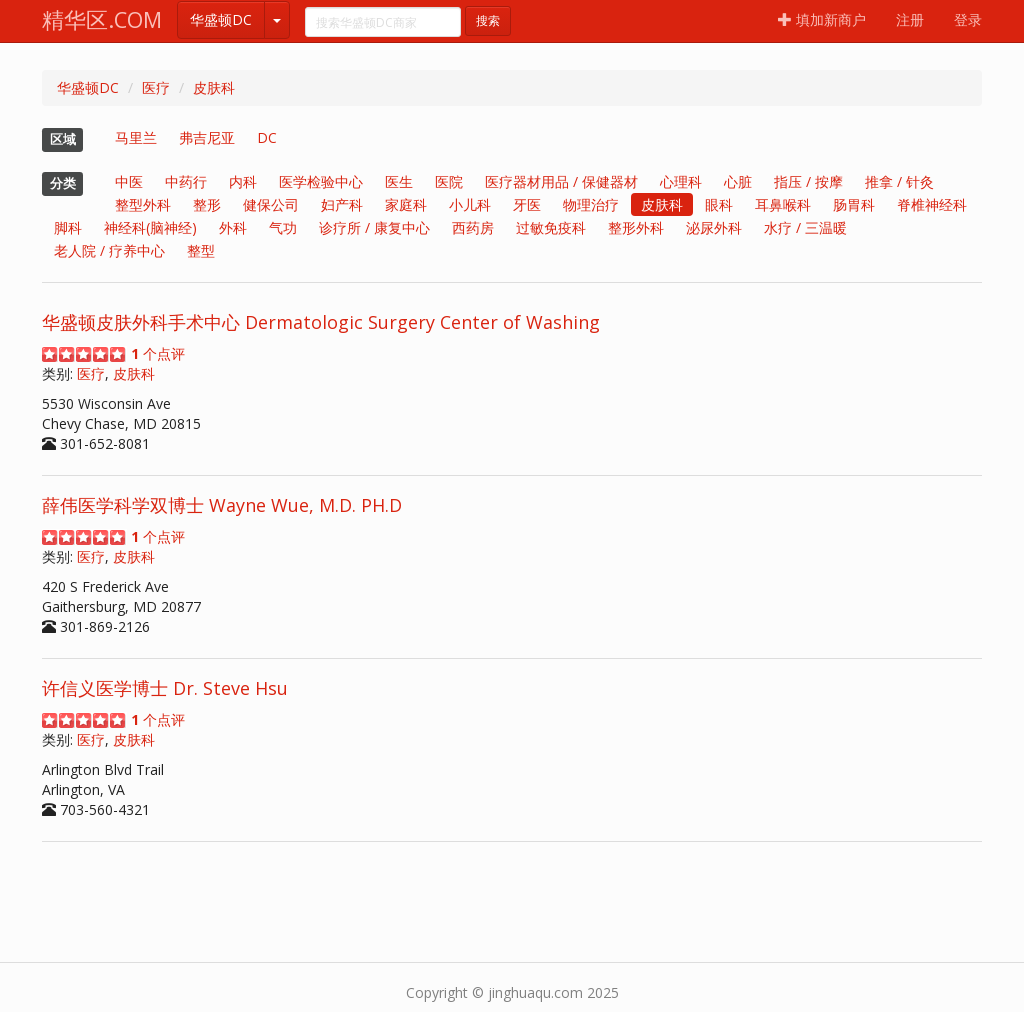 This screenshot has height=1012, width=1024. Describe the element at coordinates (805, 227) in the screenshot. I see `水疗 / 三温暖` at that location.